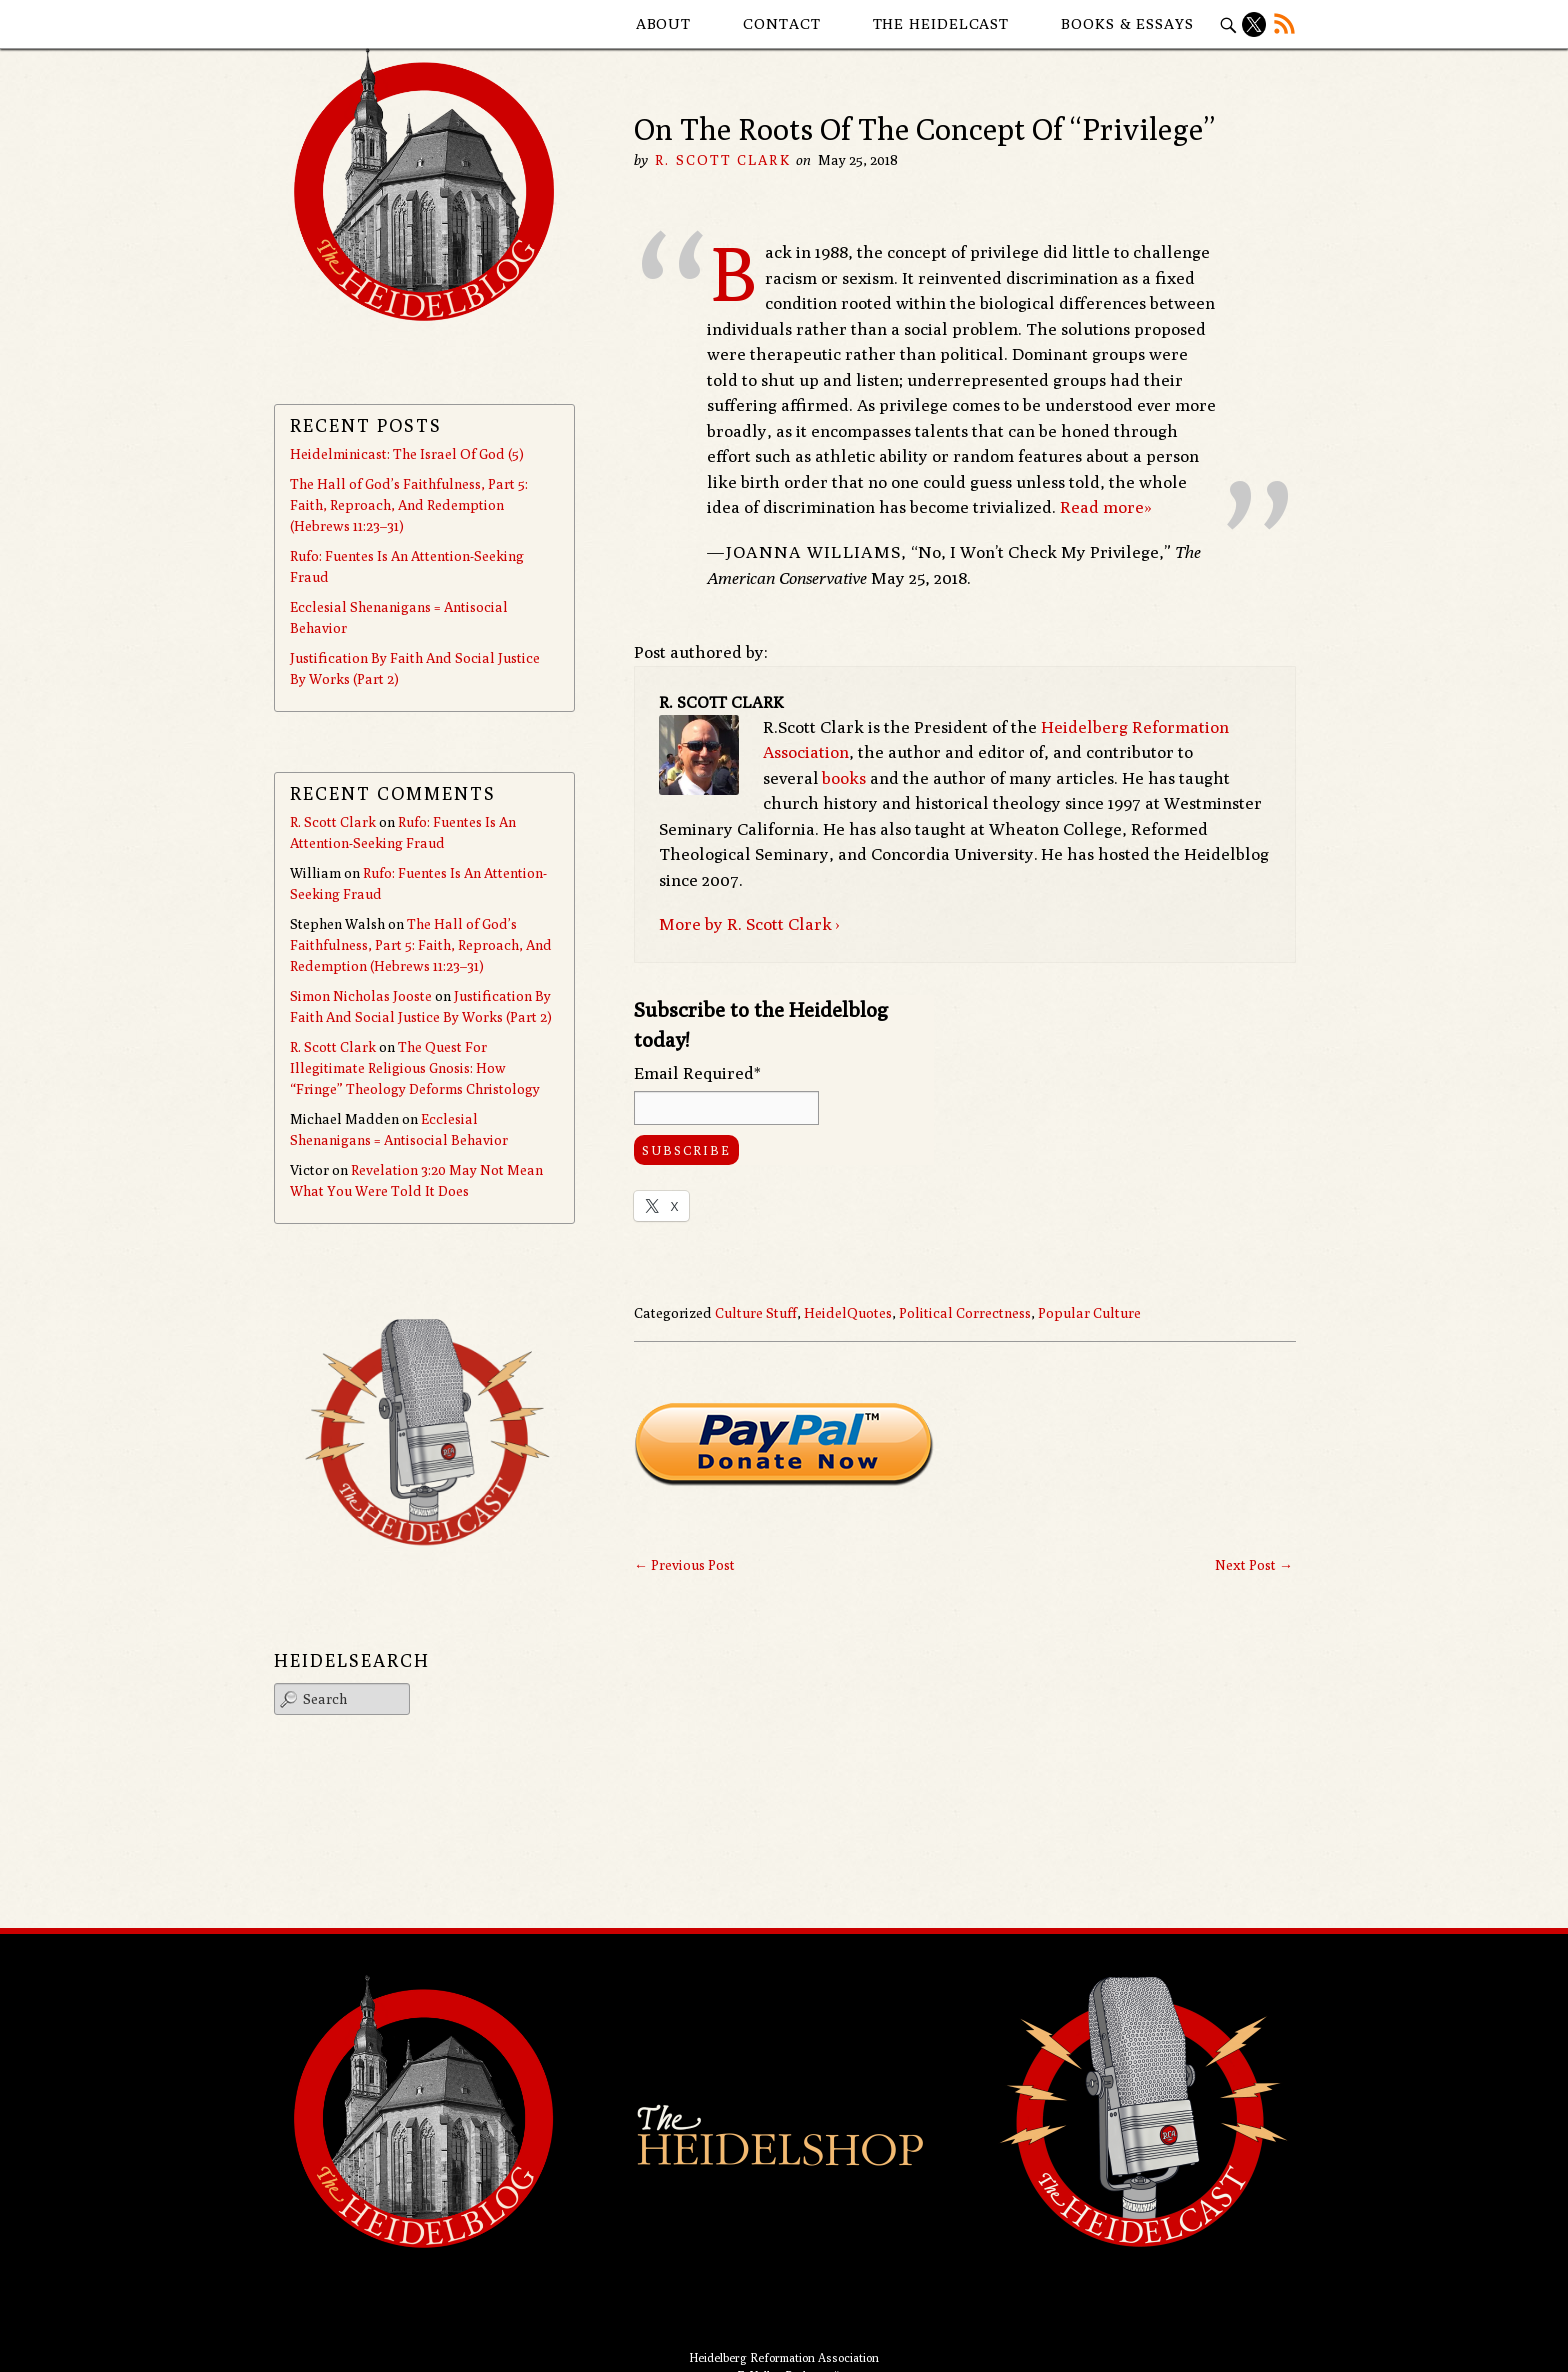 This screenshot has width=1568, height=2372. What do you see at coordinates (684, 1565) in the screenshot?
I see `Previous Post` at bounding box center [684, 1565].